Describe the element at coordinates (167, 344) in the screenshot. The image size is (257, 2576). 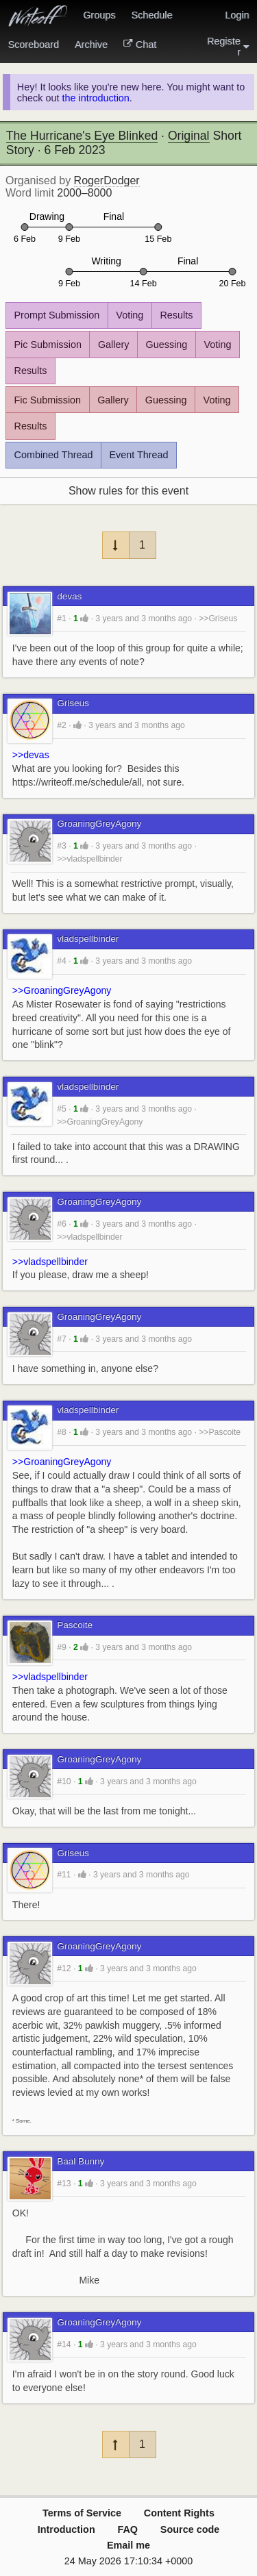
I see `Guessing` at that location.